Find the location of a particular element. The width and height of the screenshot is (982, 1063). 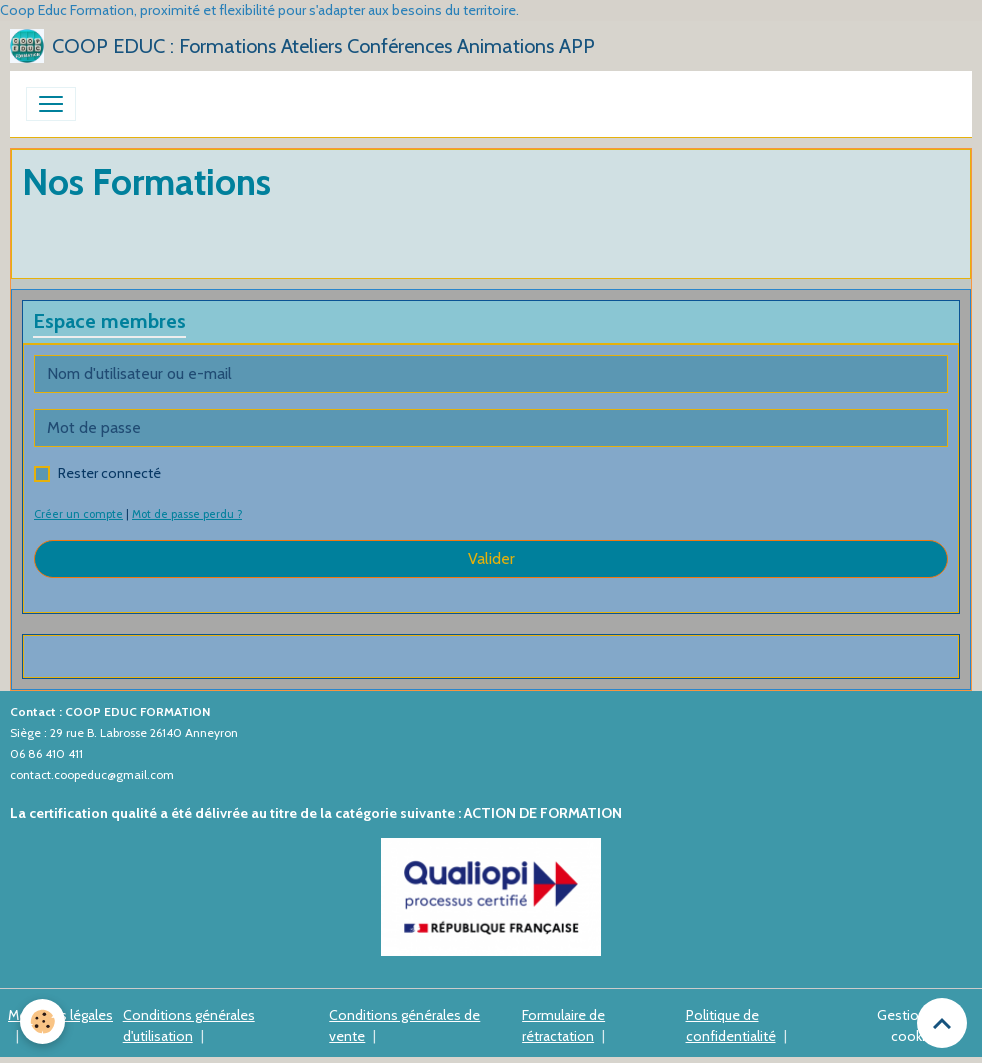

Valider is located at coordinates (491, 558).